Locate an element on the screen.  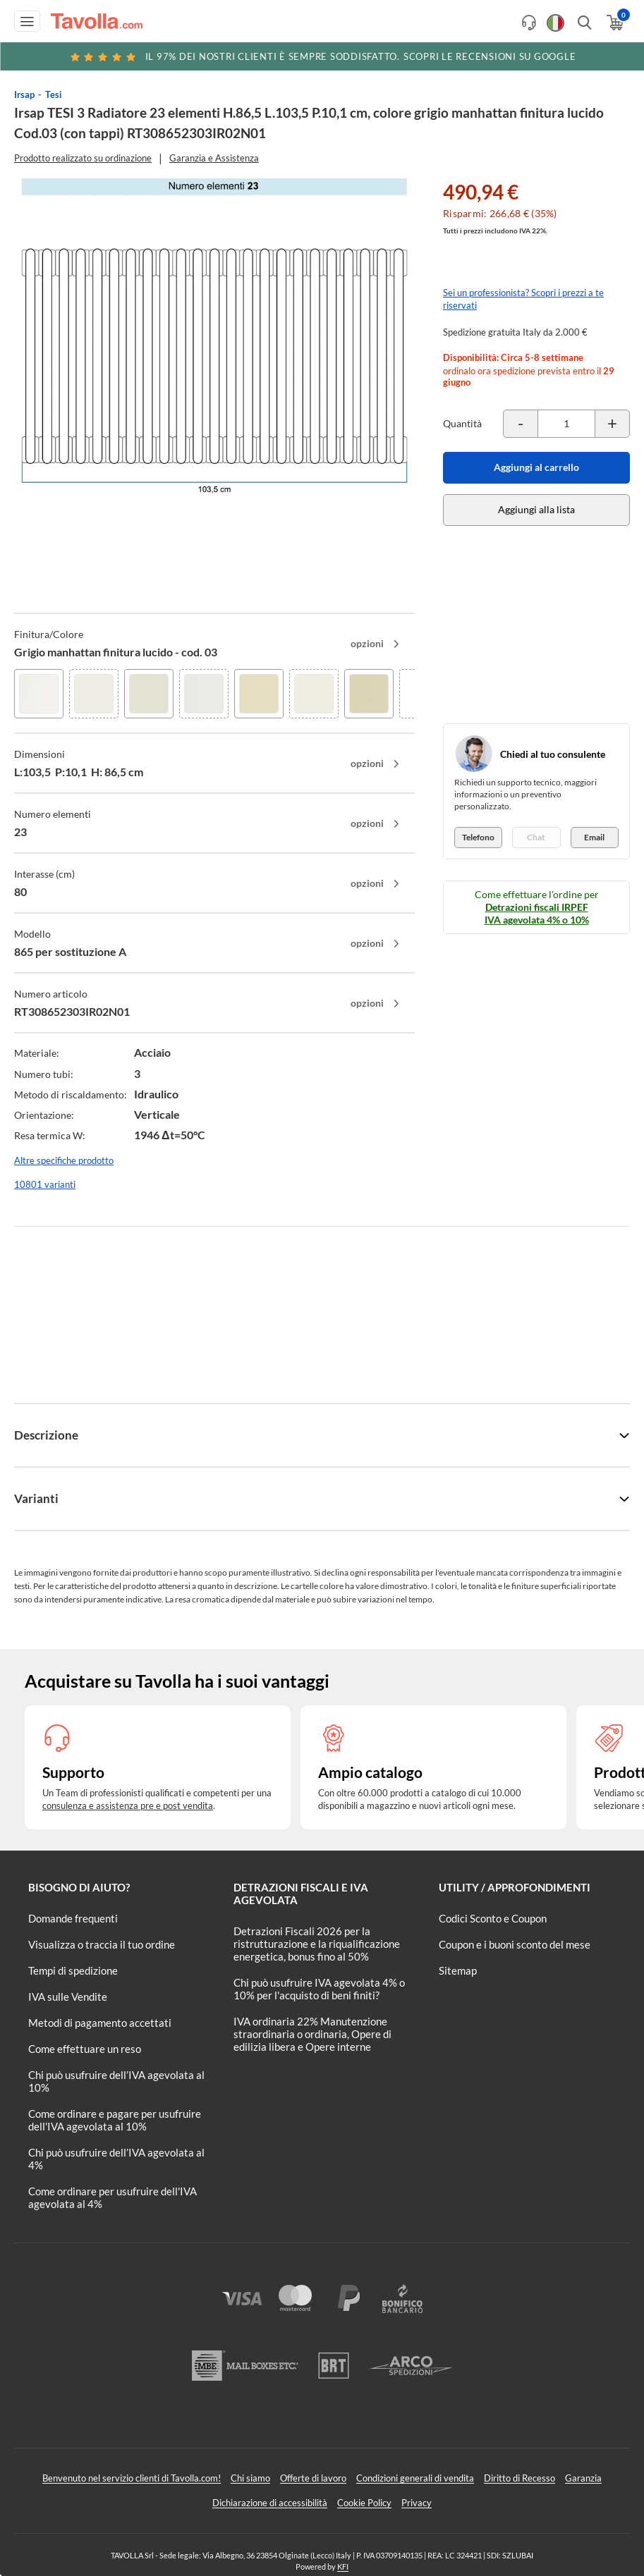
Coupon e i buoni sconto del mese is located at coordinates (514, 1944).